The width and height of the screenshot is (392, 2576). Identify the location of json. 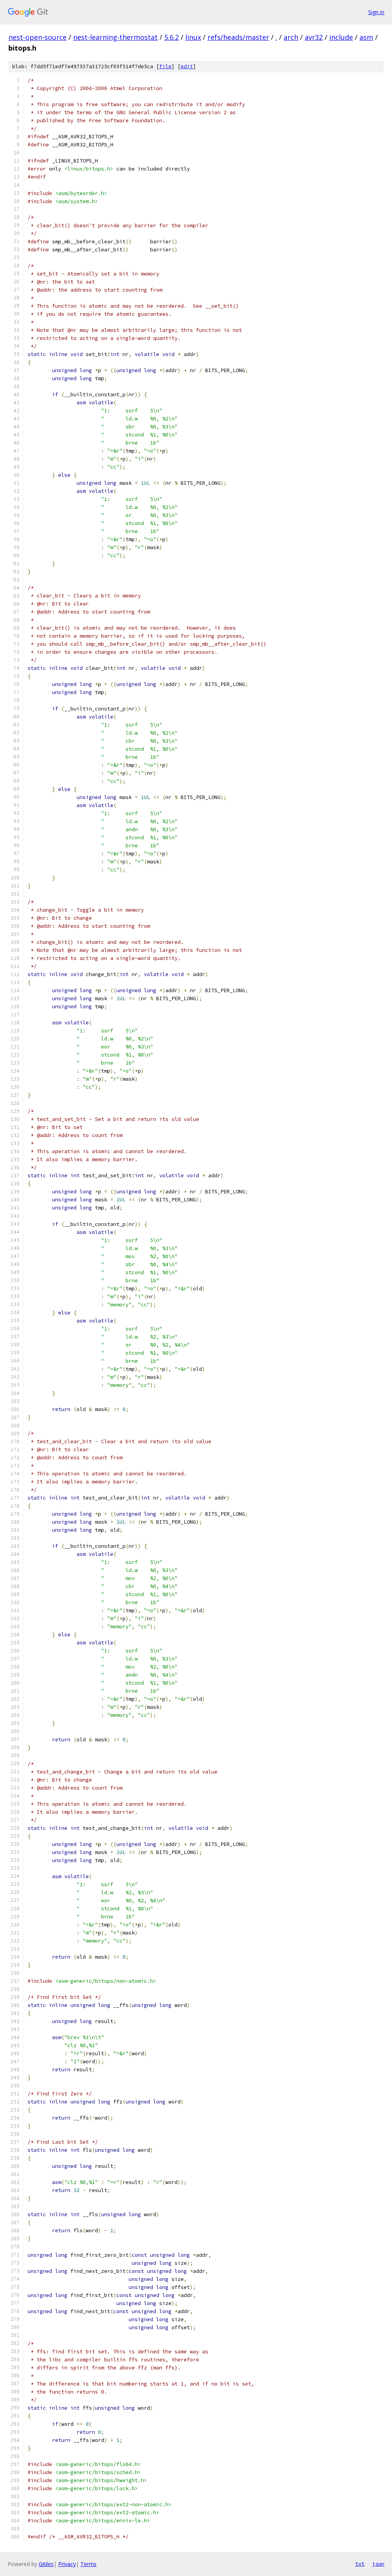
(378, 2563).